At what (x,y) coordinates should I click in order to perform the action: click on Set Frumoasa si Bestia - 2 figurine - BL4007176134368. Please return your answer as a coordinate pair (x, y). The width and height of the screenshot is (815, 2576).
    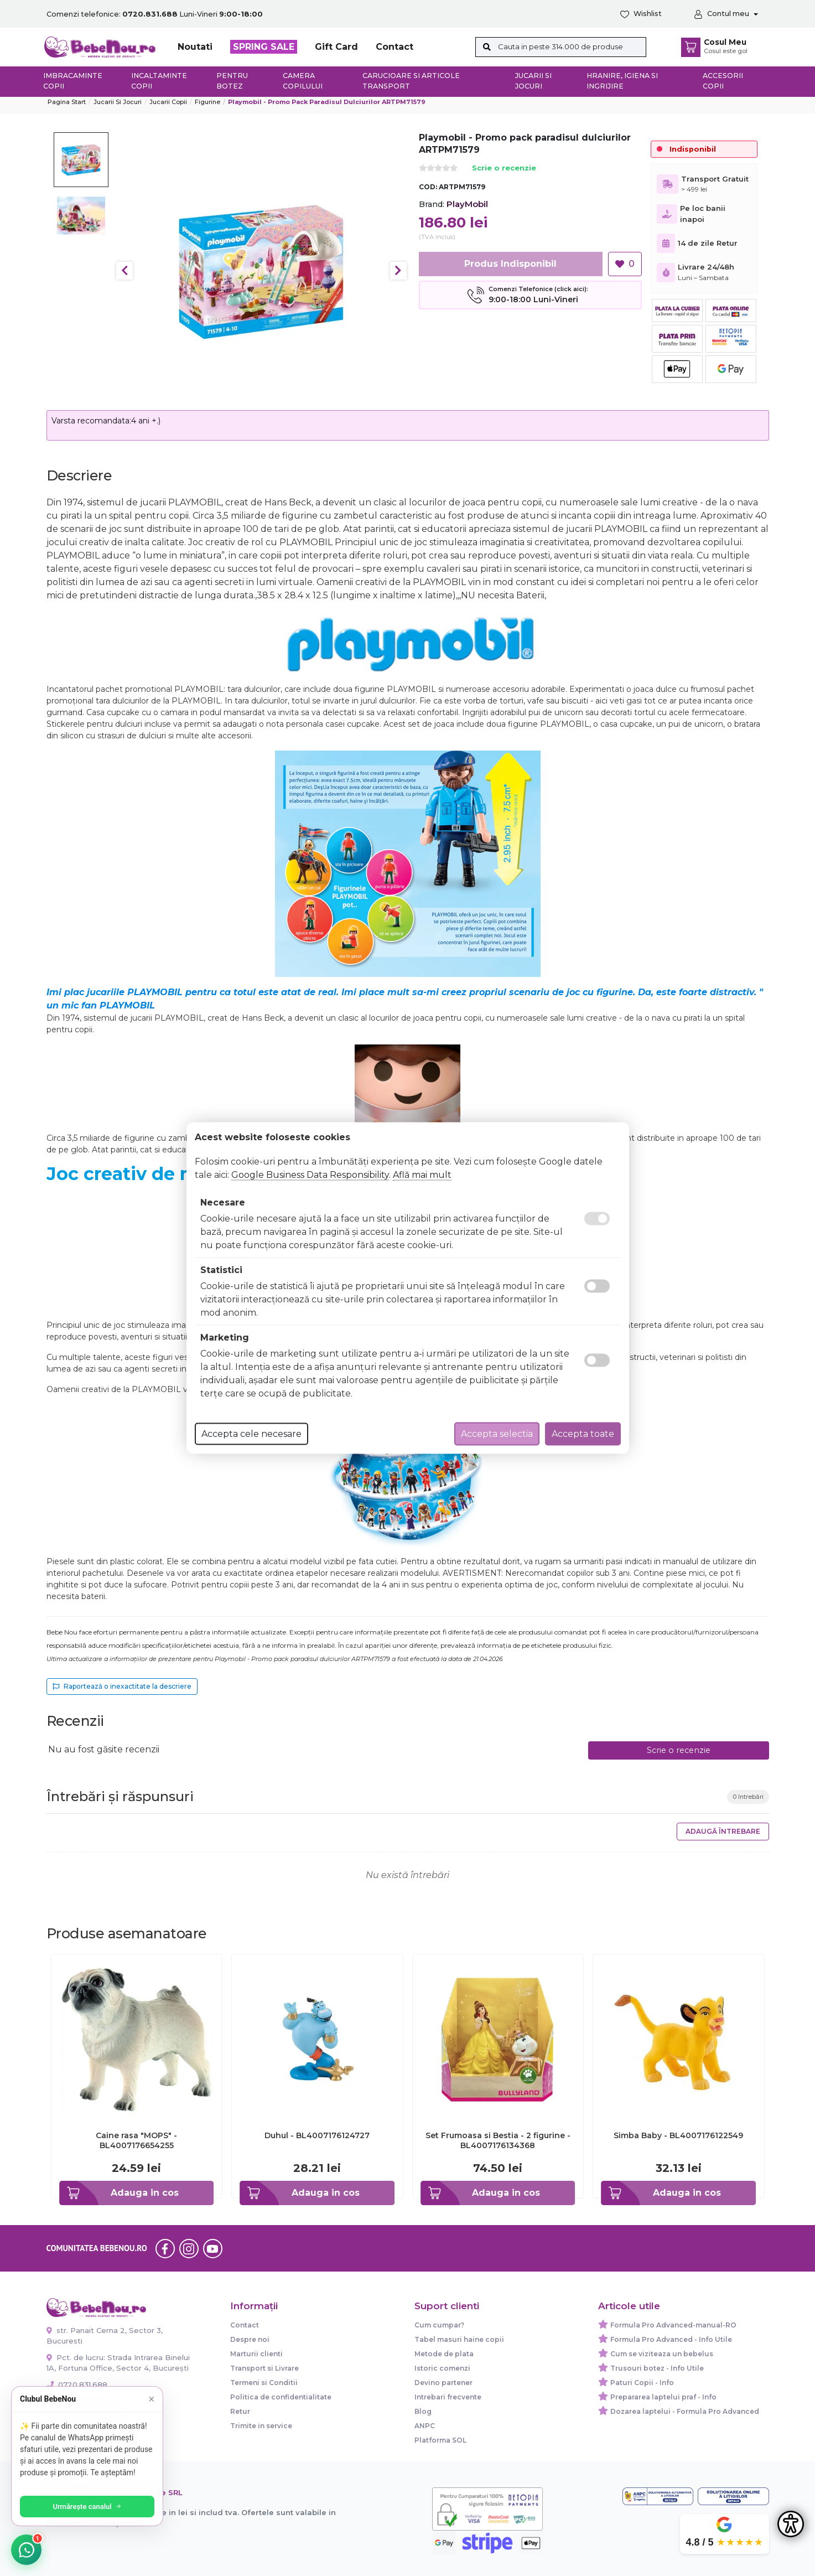
    Looking at the image, I should click on (497, 2140).